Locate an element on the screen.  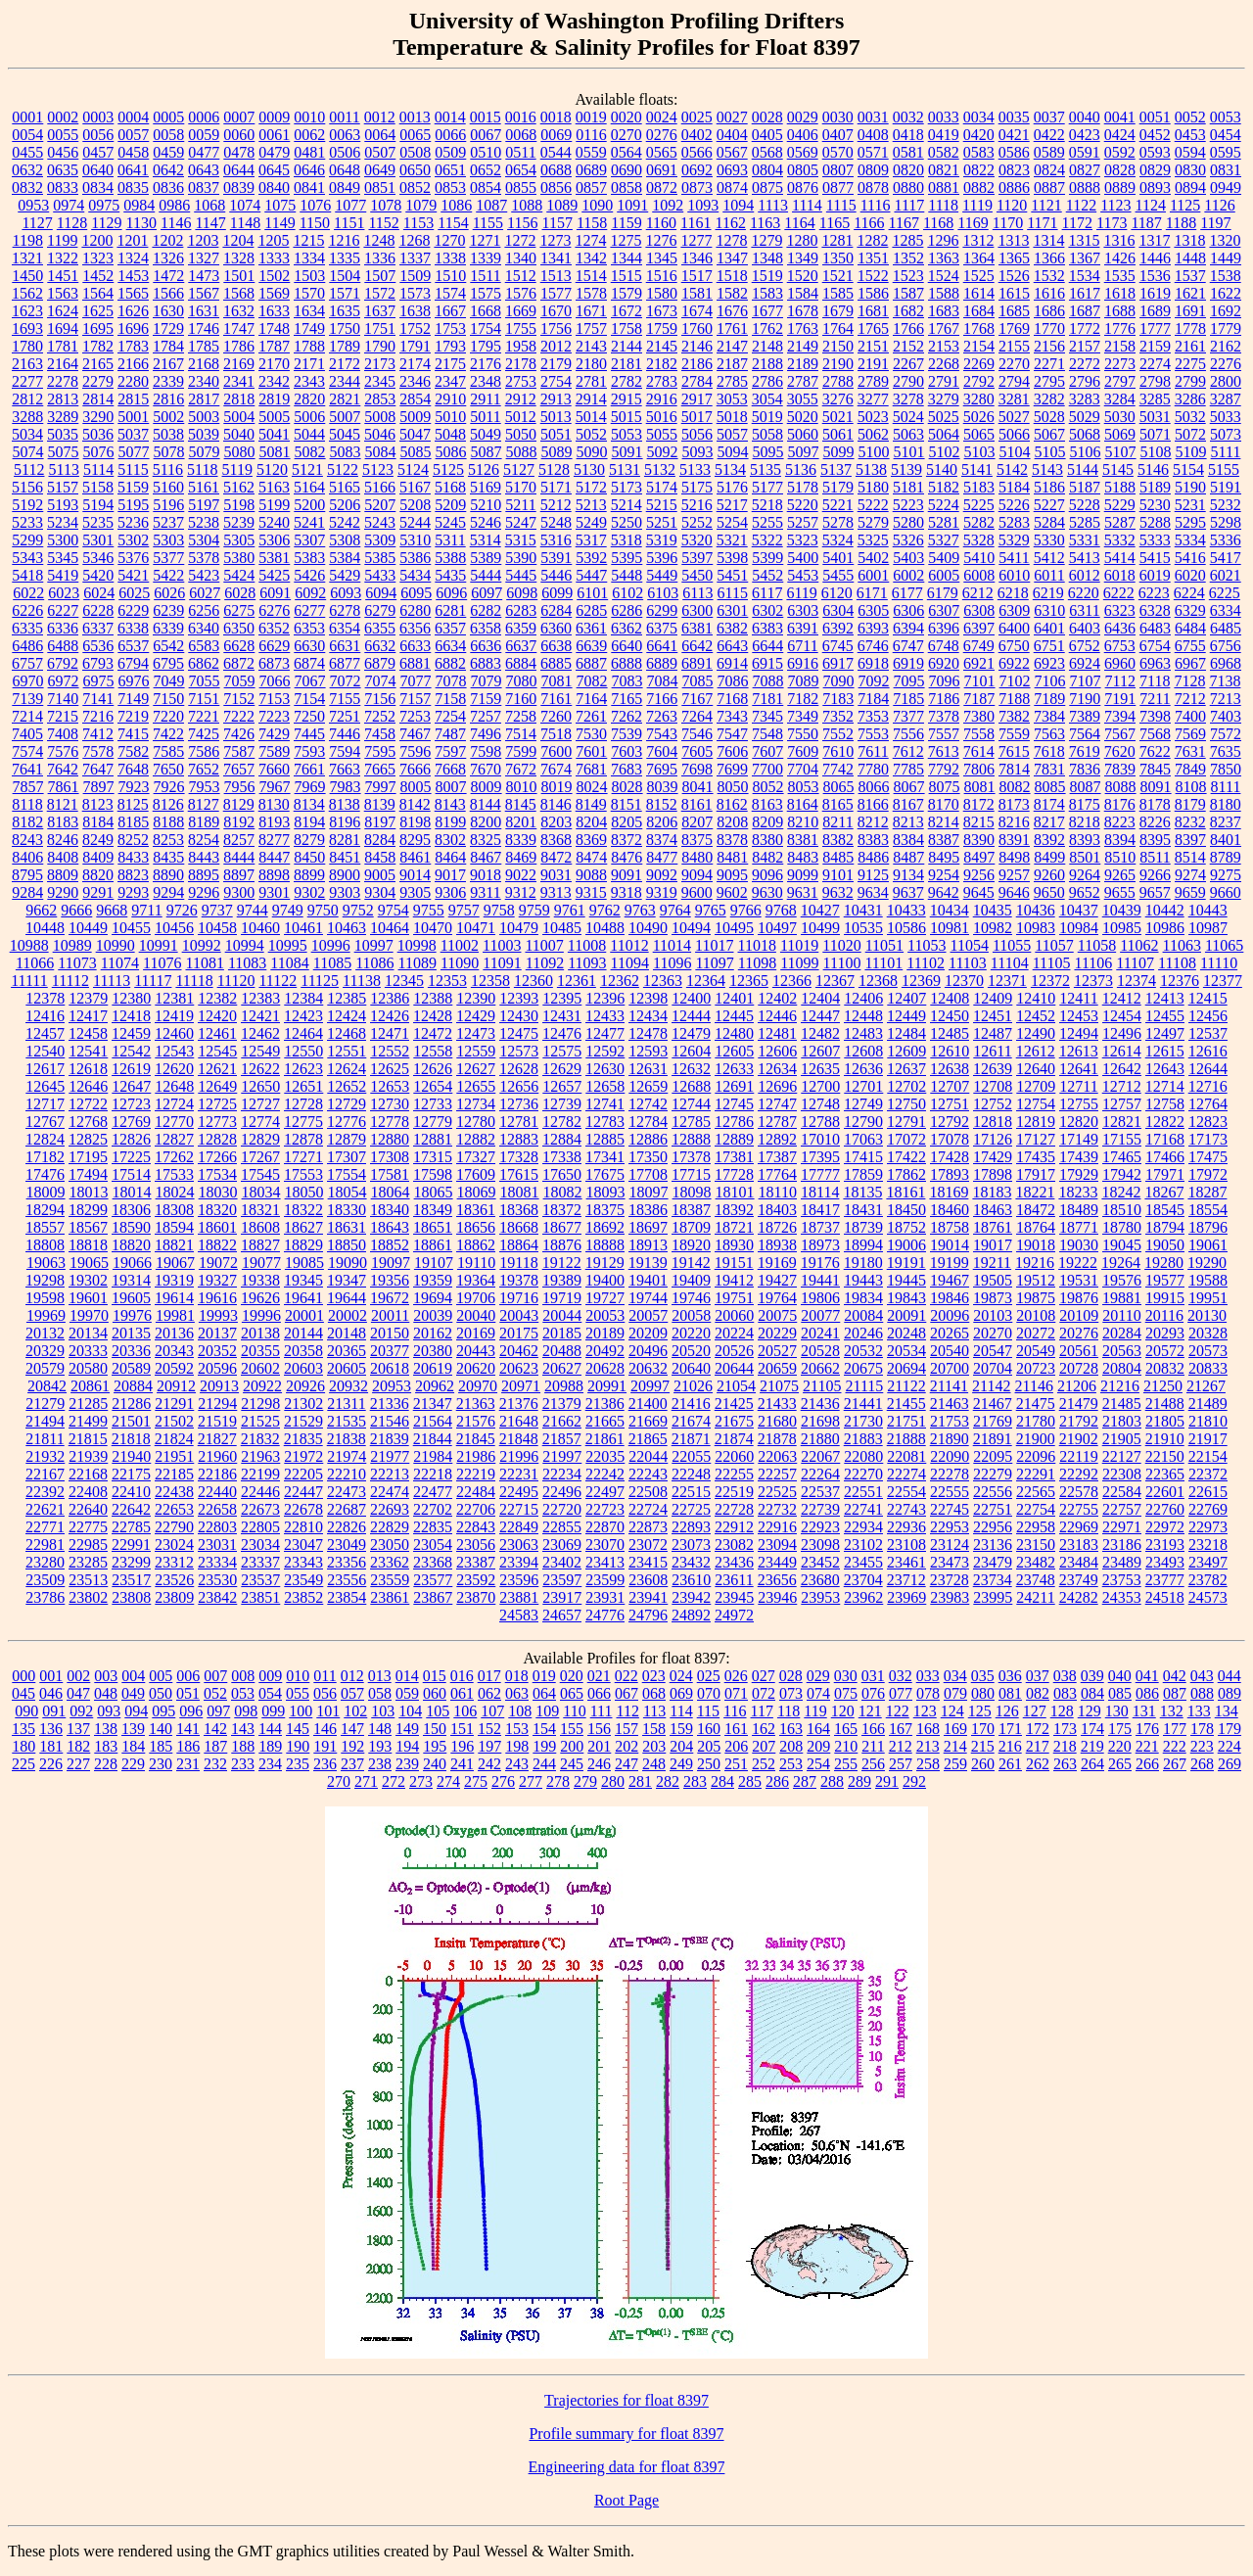
11073 is located at coordinates (77, 963).